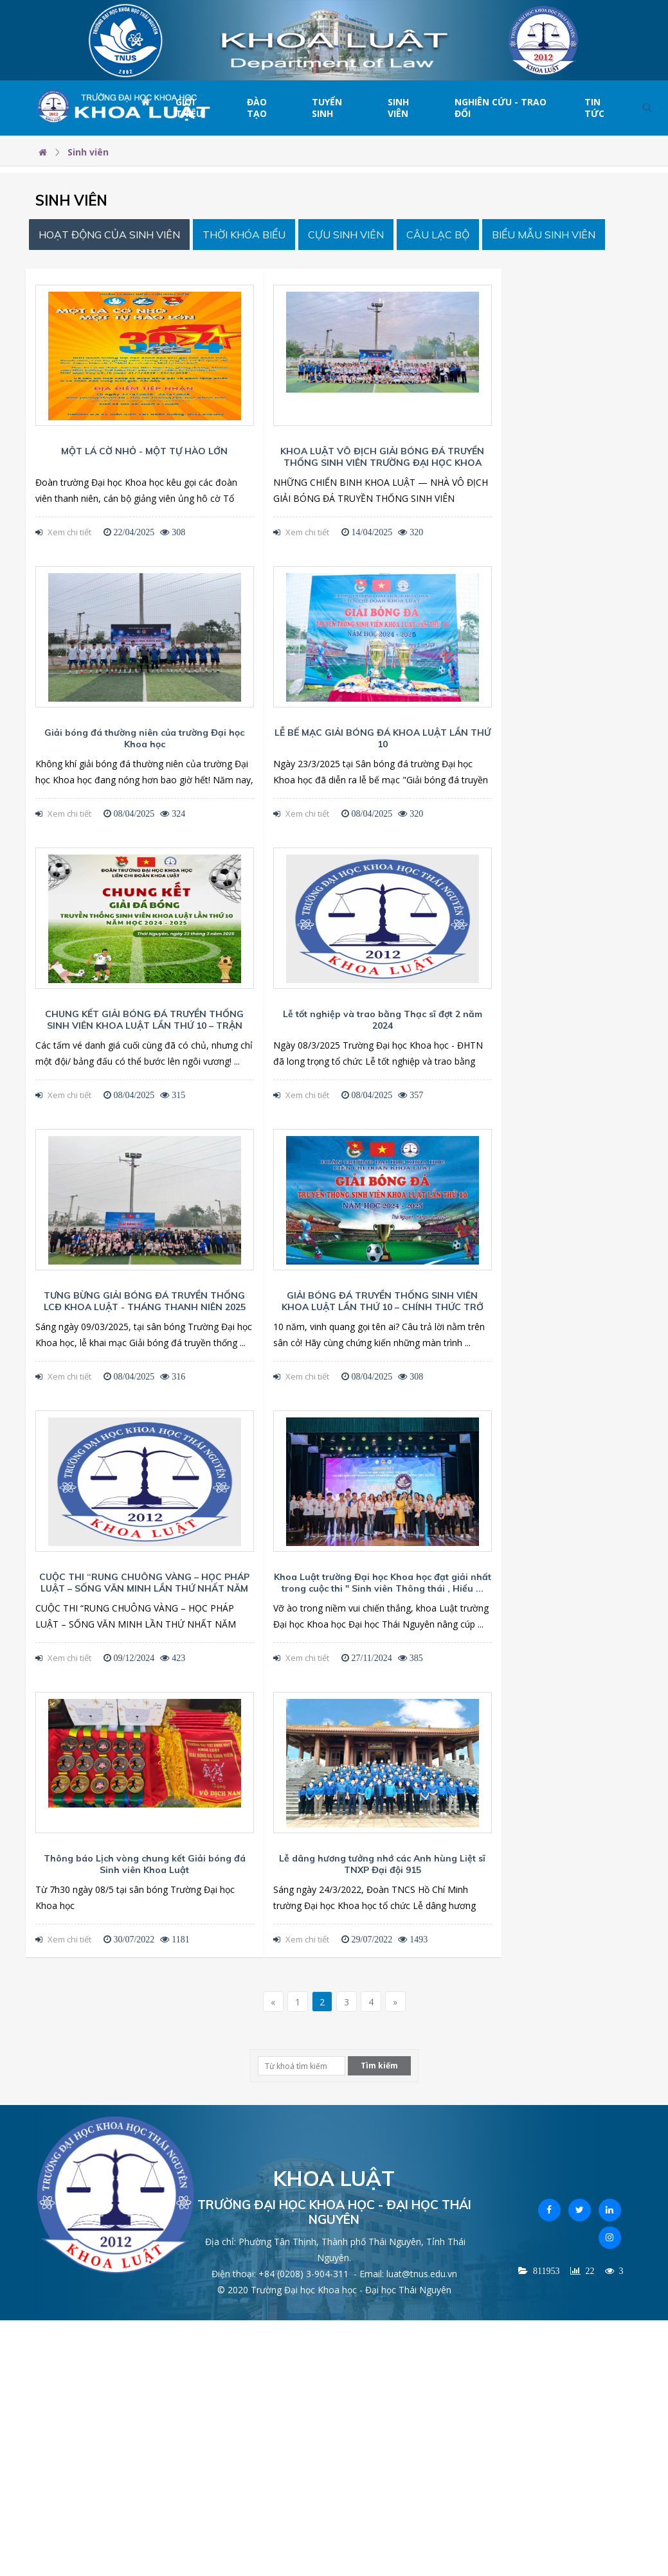 This screenshot has width=668, height=2576. What do you see at coordinates (244, 234) in the screenshot?
I see `Thời khóa biểu [tab]` at bounding box center [244, 234].